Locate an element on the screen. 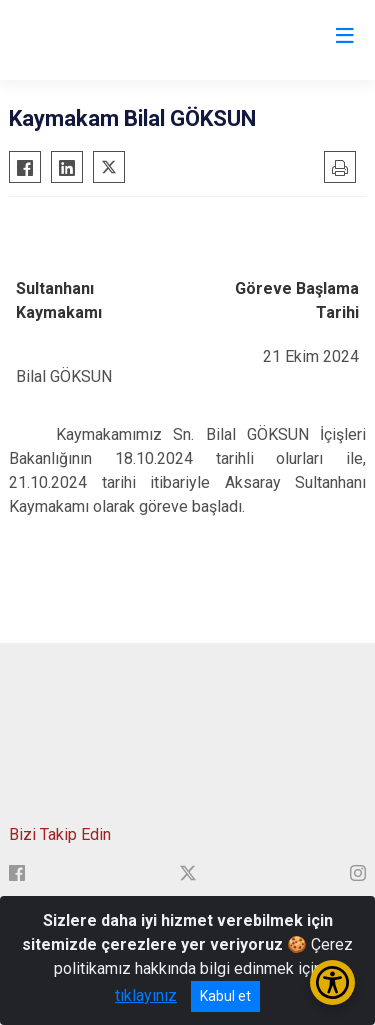  Kabul et is located at coordinates (225, 996).